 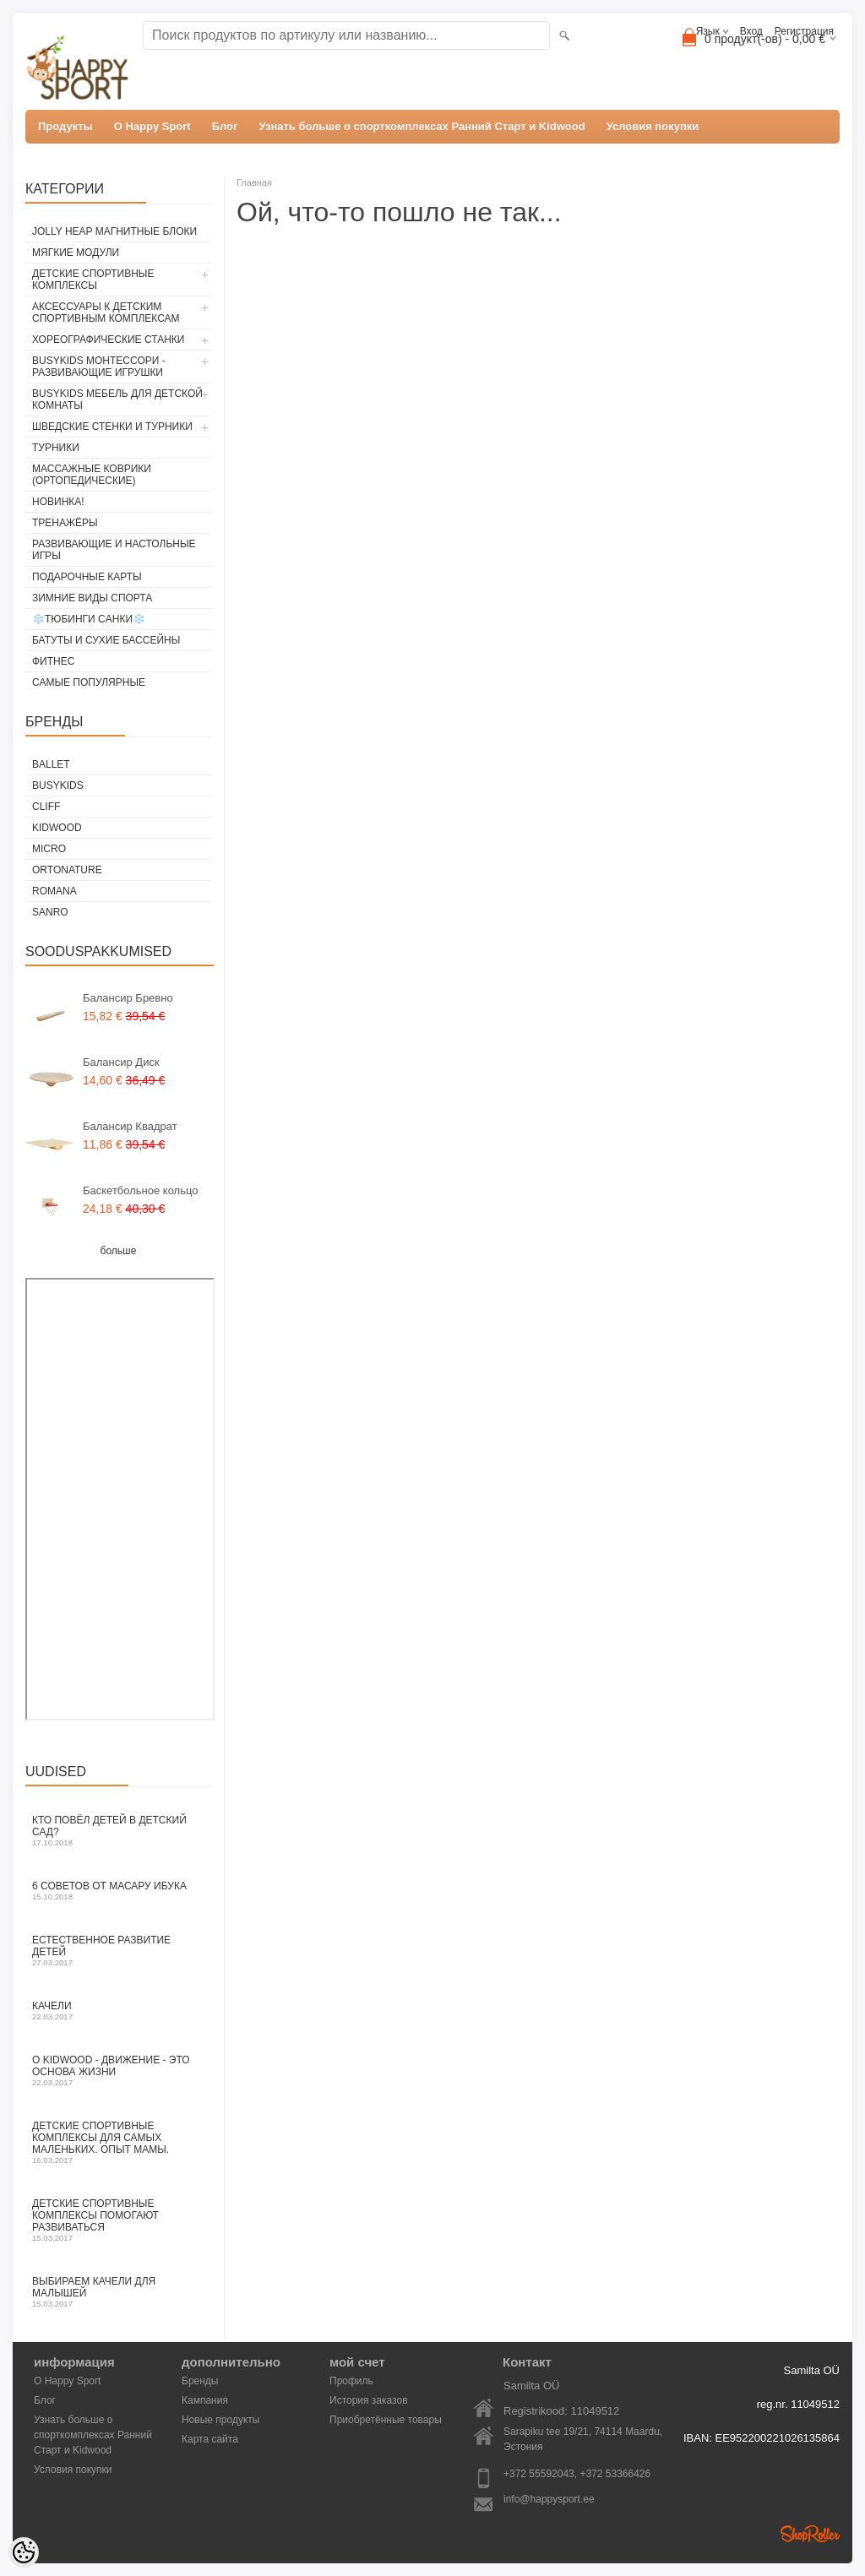 I want to click on Самые популярные, so click(x=88, y=682).